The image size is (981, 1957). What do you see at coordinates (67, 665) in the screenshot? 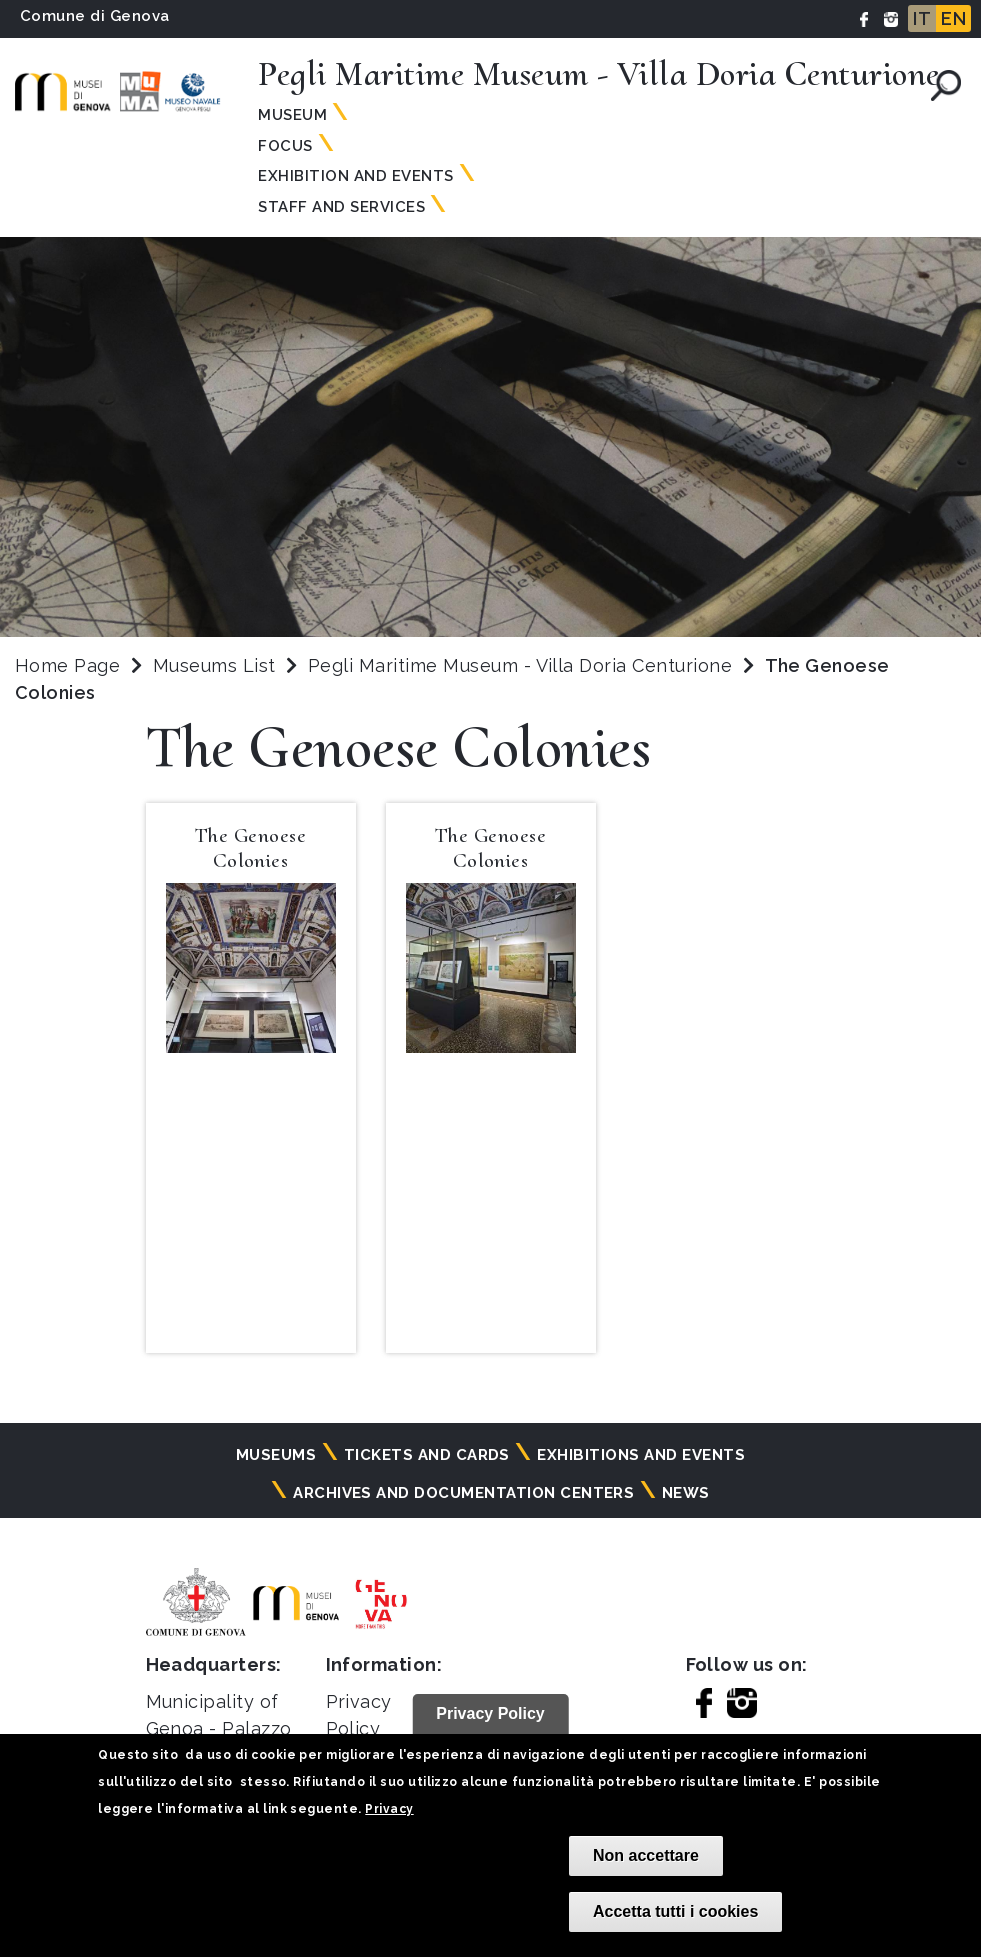
I see `Home Page` at bounding box center [67, 665].